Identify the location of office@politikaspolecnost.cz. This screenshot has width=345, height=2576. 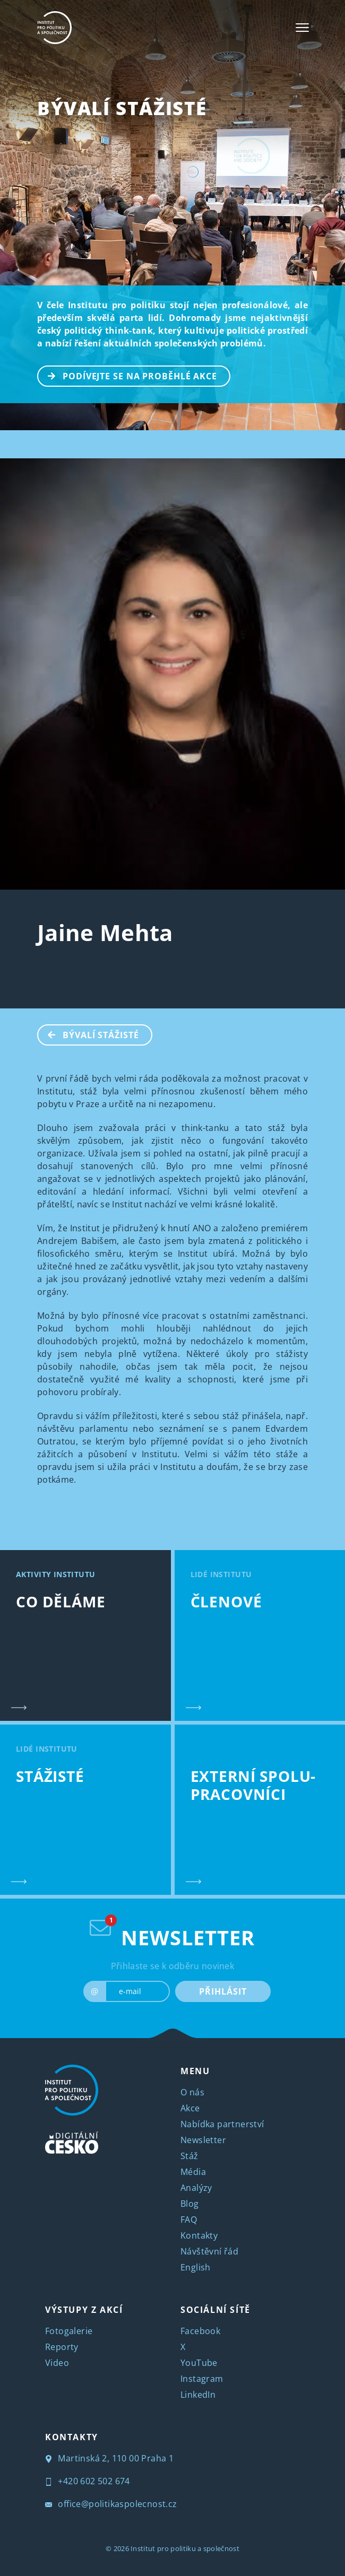
(111, 2504).